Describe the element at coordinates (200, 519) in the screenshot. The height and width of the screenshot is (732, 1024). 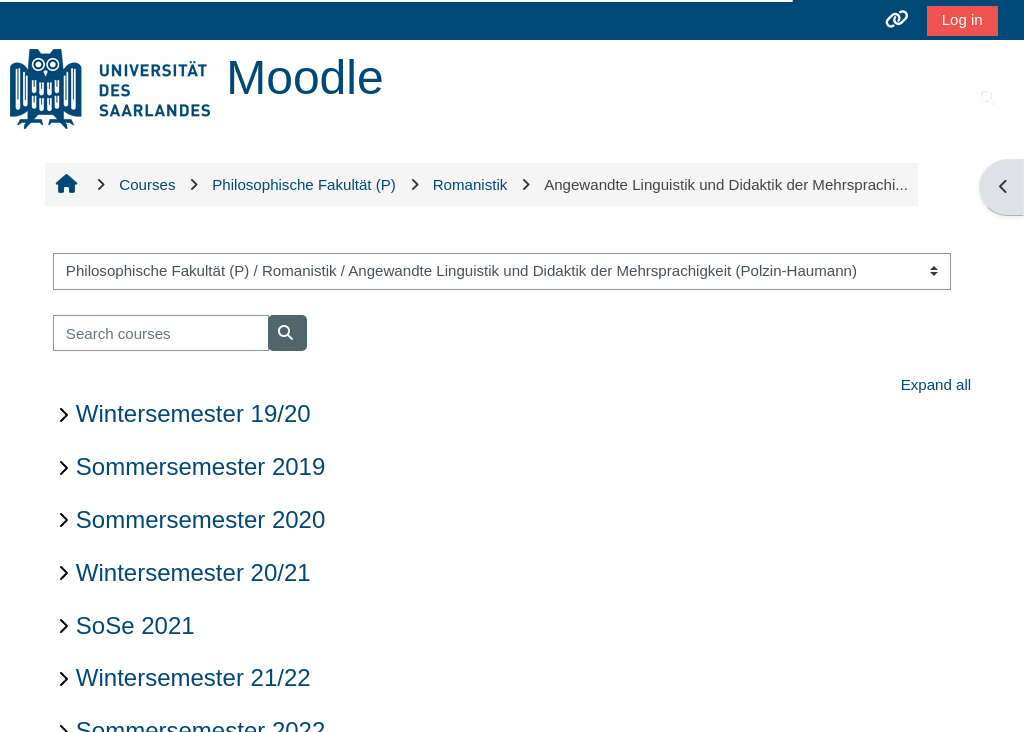
I see `Sommersemester 2020` at that location.